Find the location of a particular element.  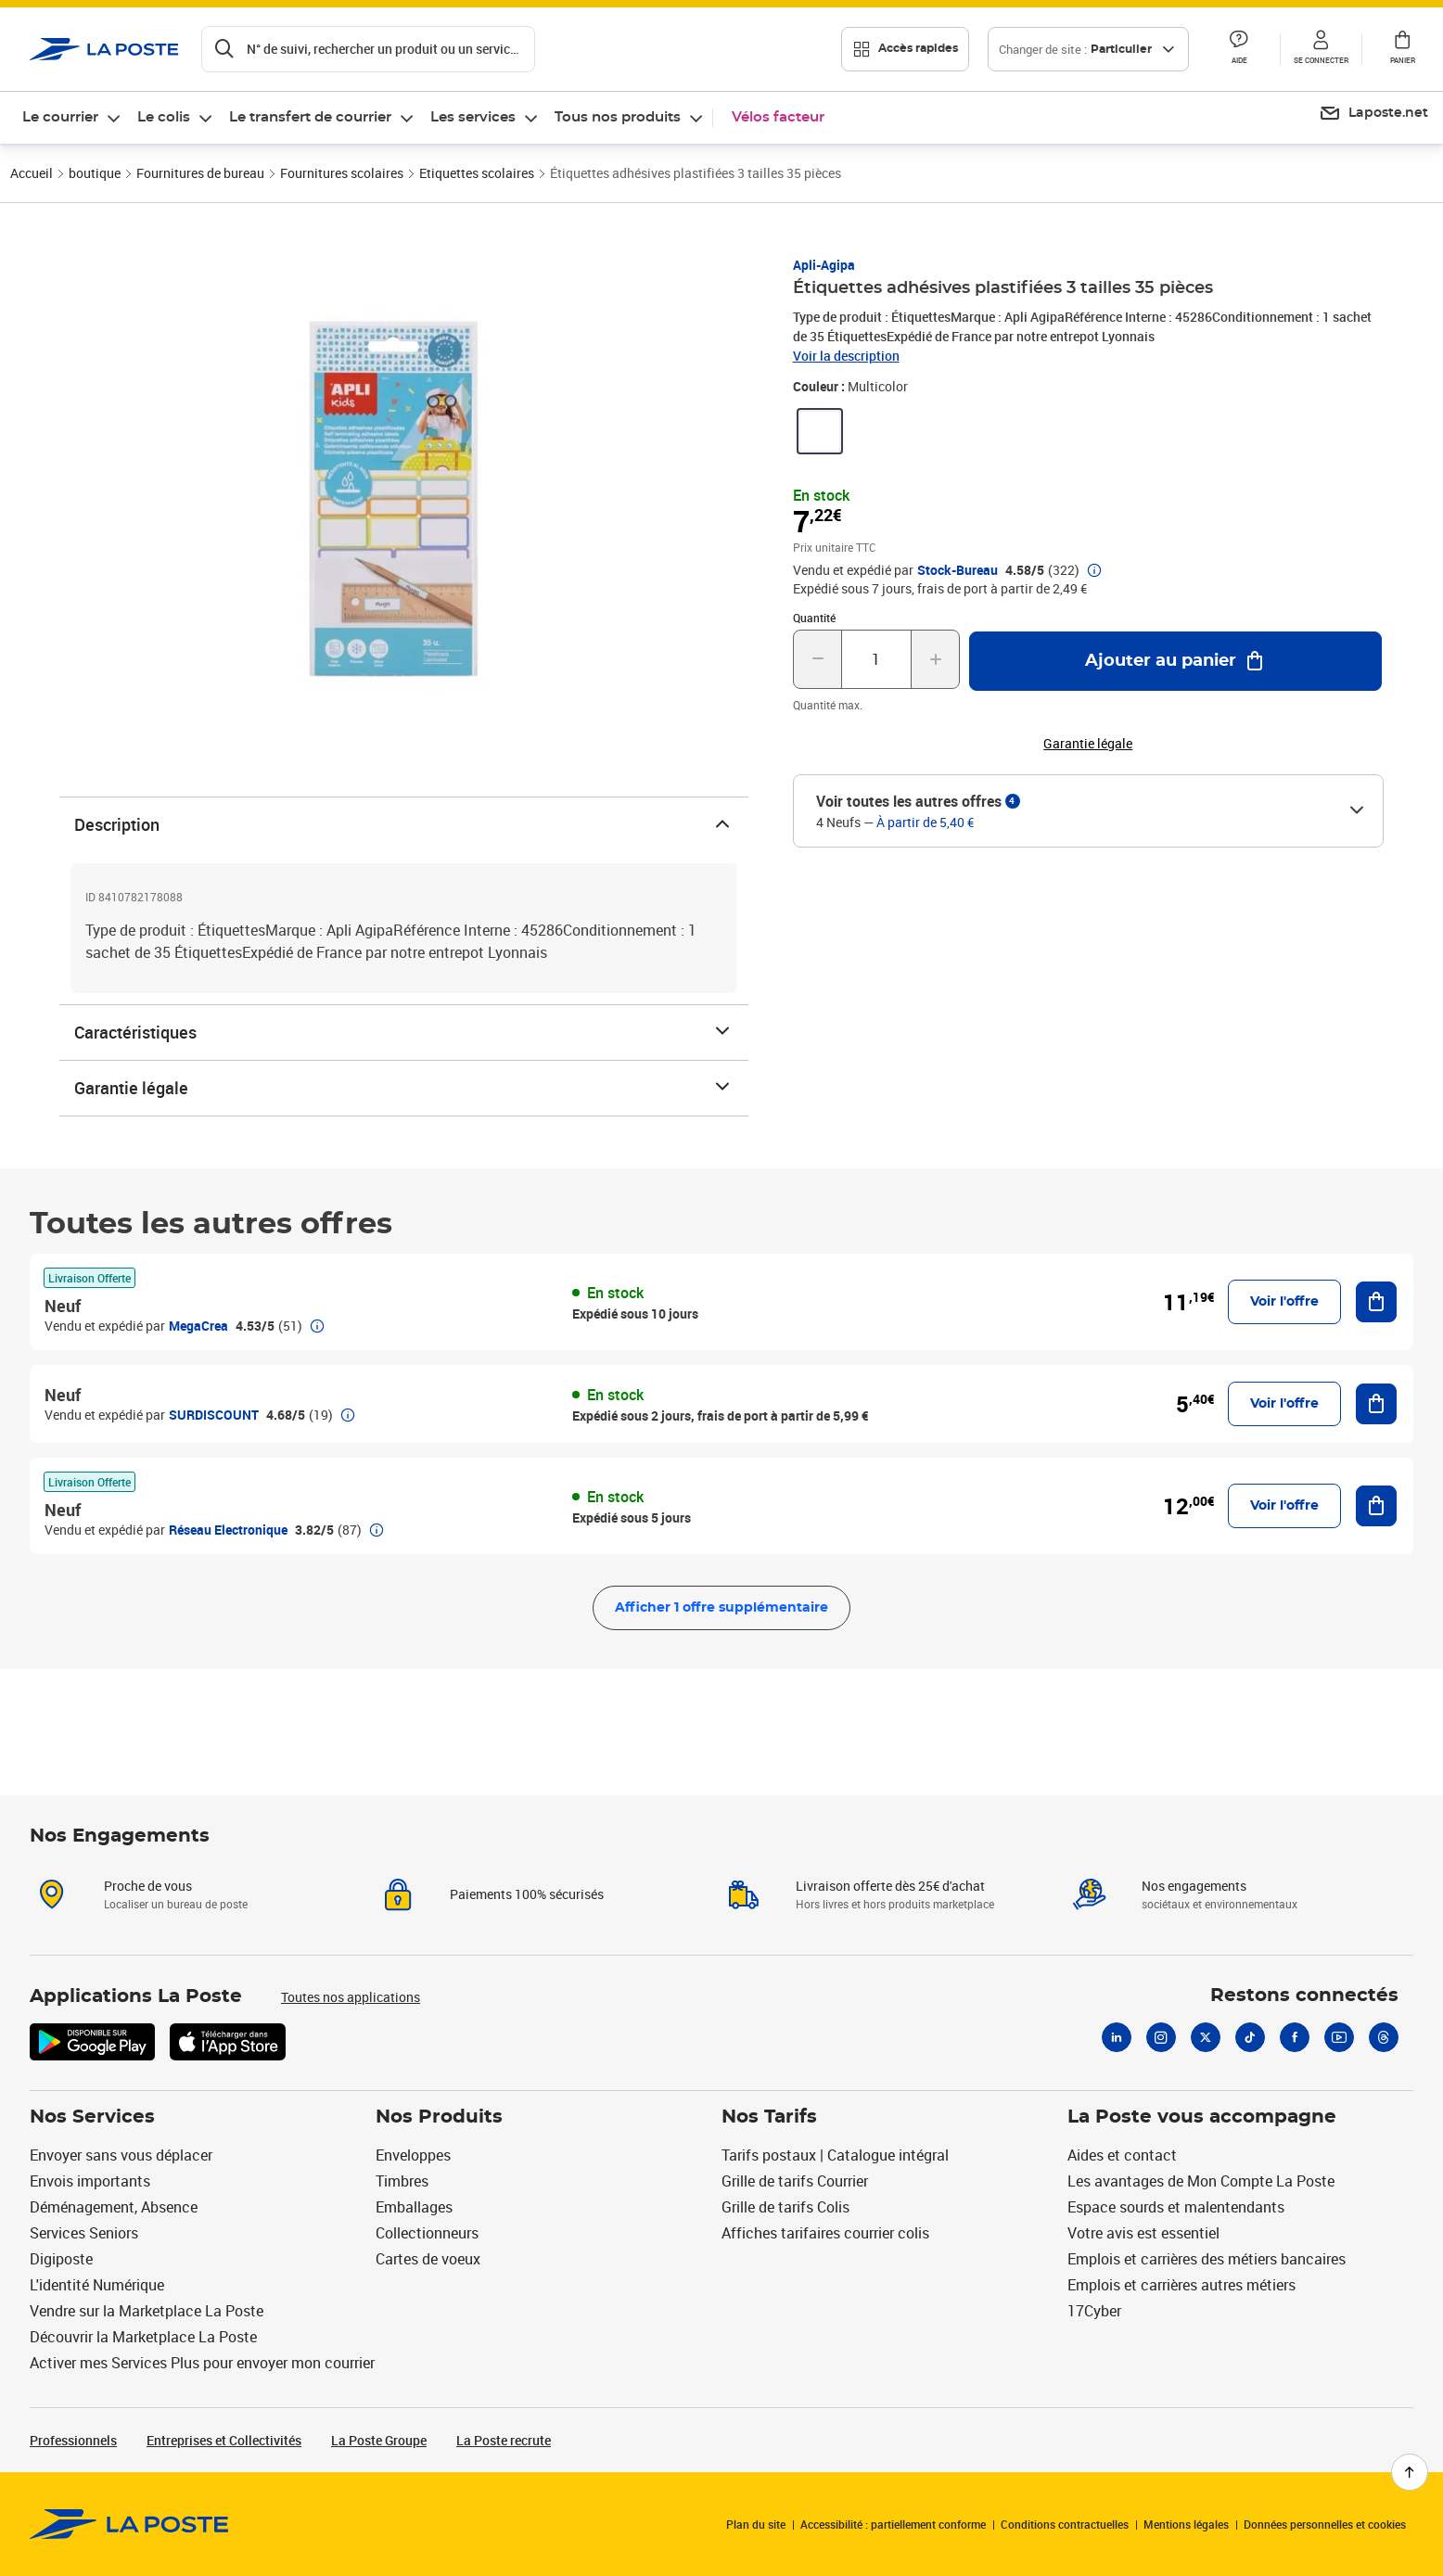

La Poste Groupe is located at coordinates (379, 2440).